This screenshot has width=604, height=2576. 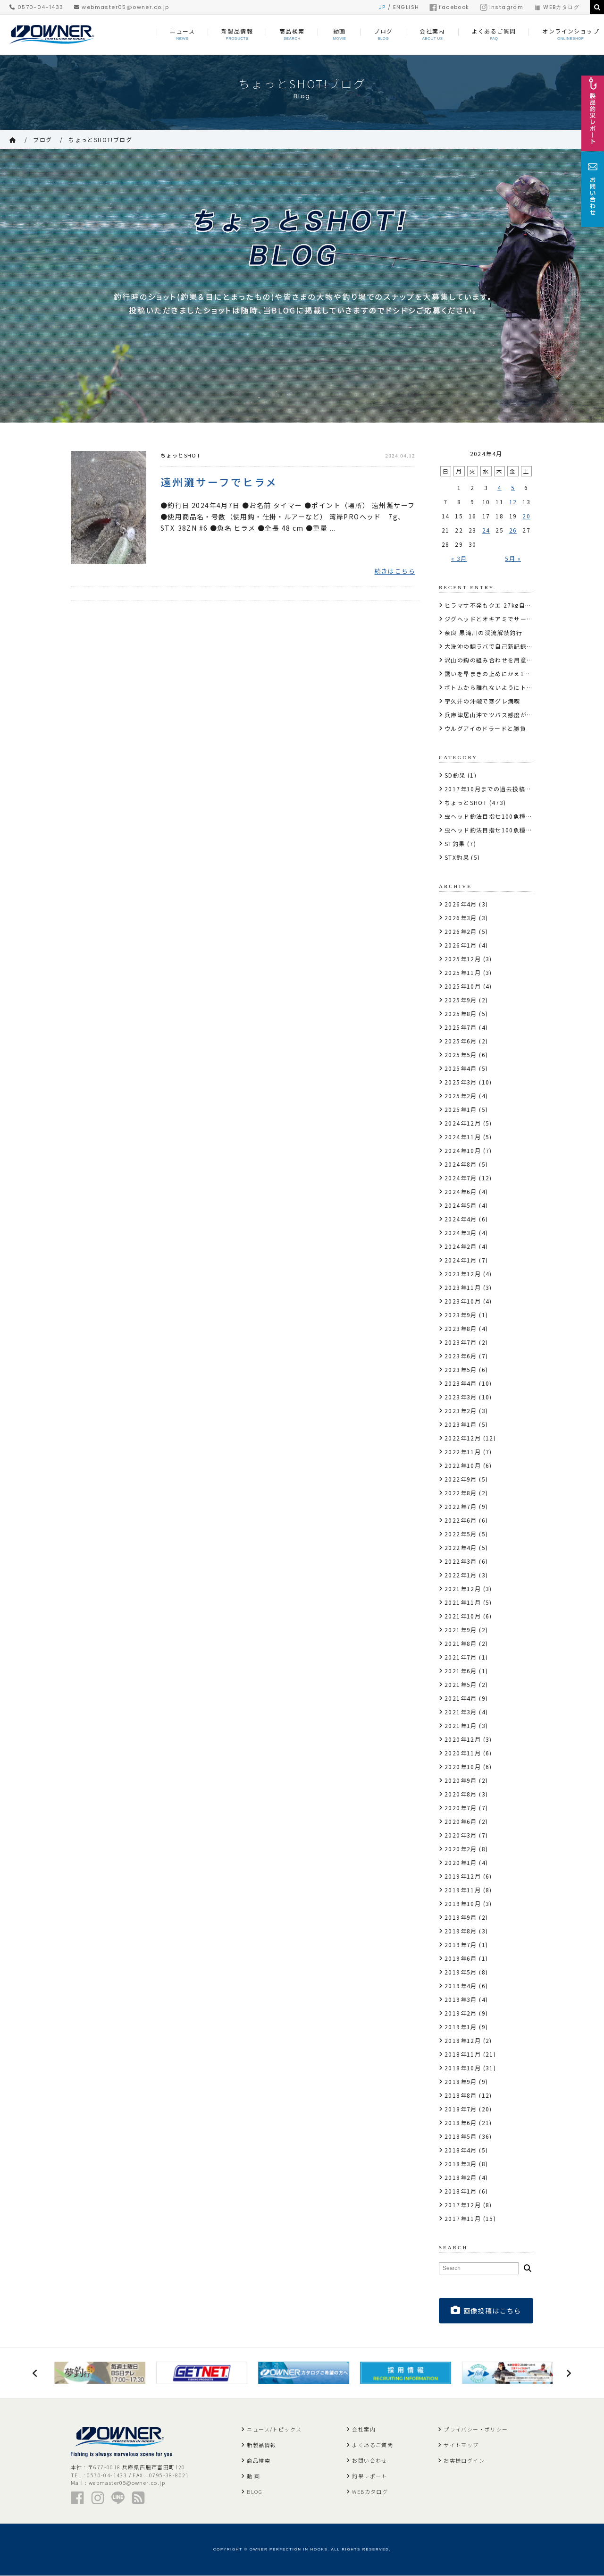 I want to click on 2020年3月, so click(x=461, y=1835).